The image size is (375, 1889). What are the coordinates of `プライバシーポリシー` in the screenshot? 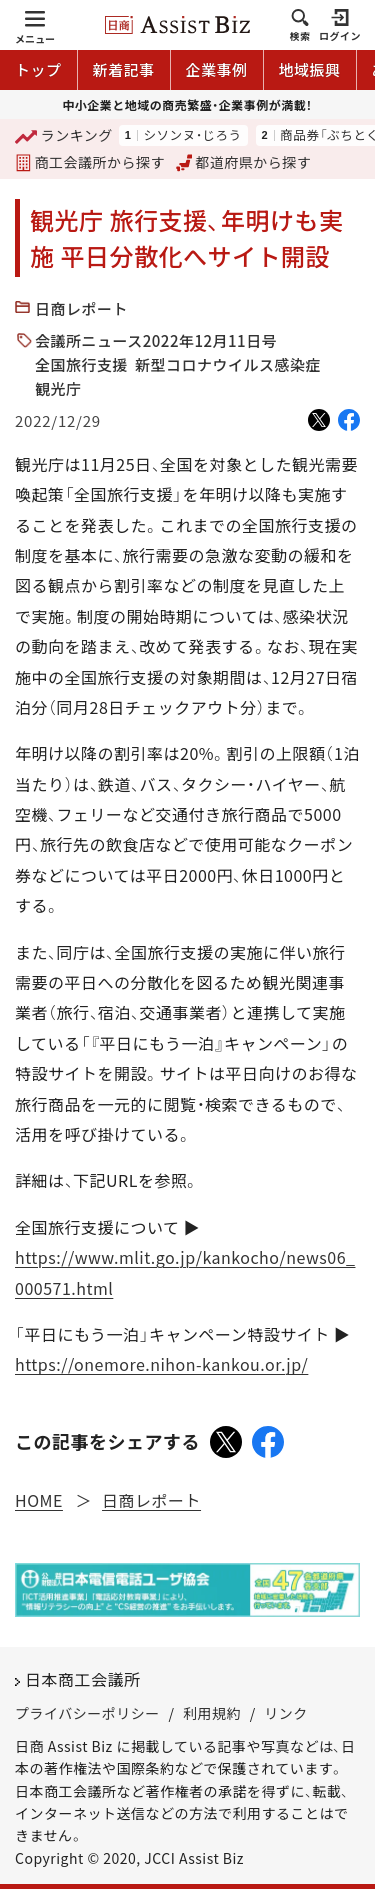 It's located at (87, 1713).